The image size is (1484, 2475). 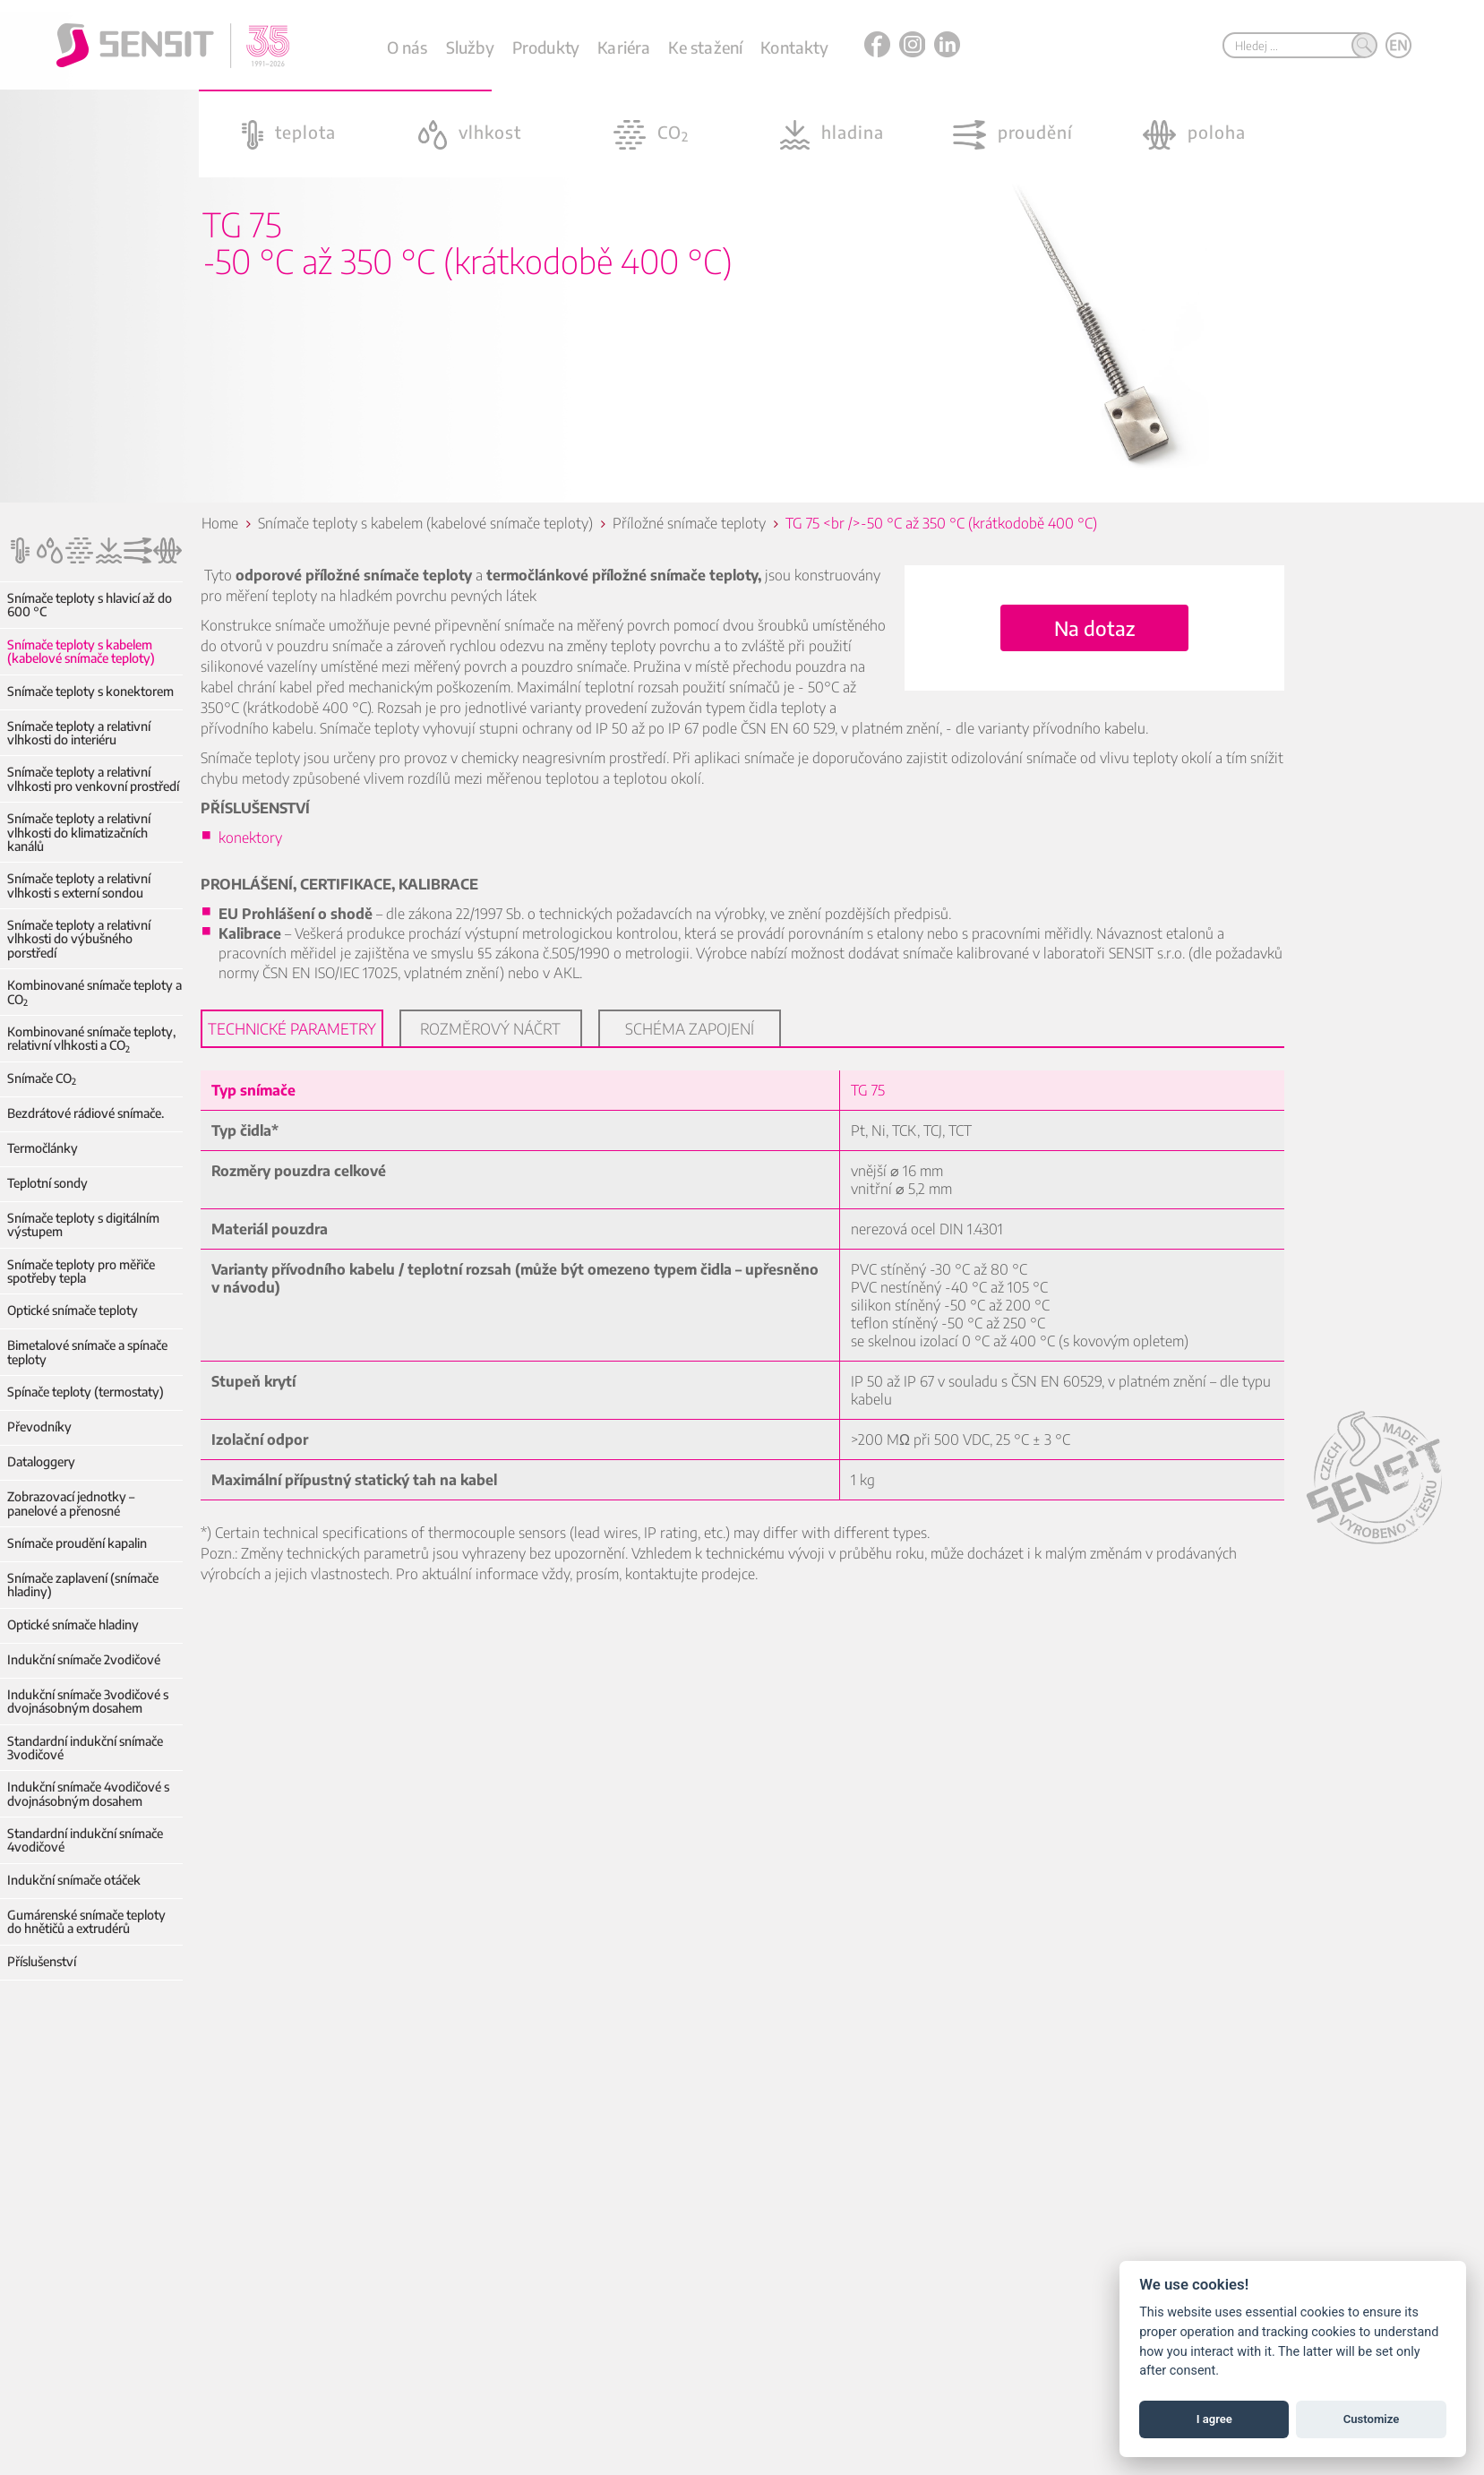 I want to click on Snímače teploty s konektorem, so click(x=90, y=691).